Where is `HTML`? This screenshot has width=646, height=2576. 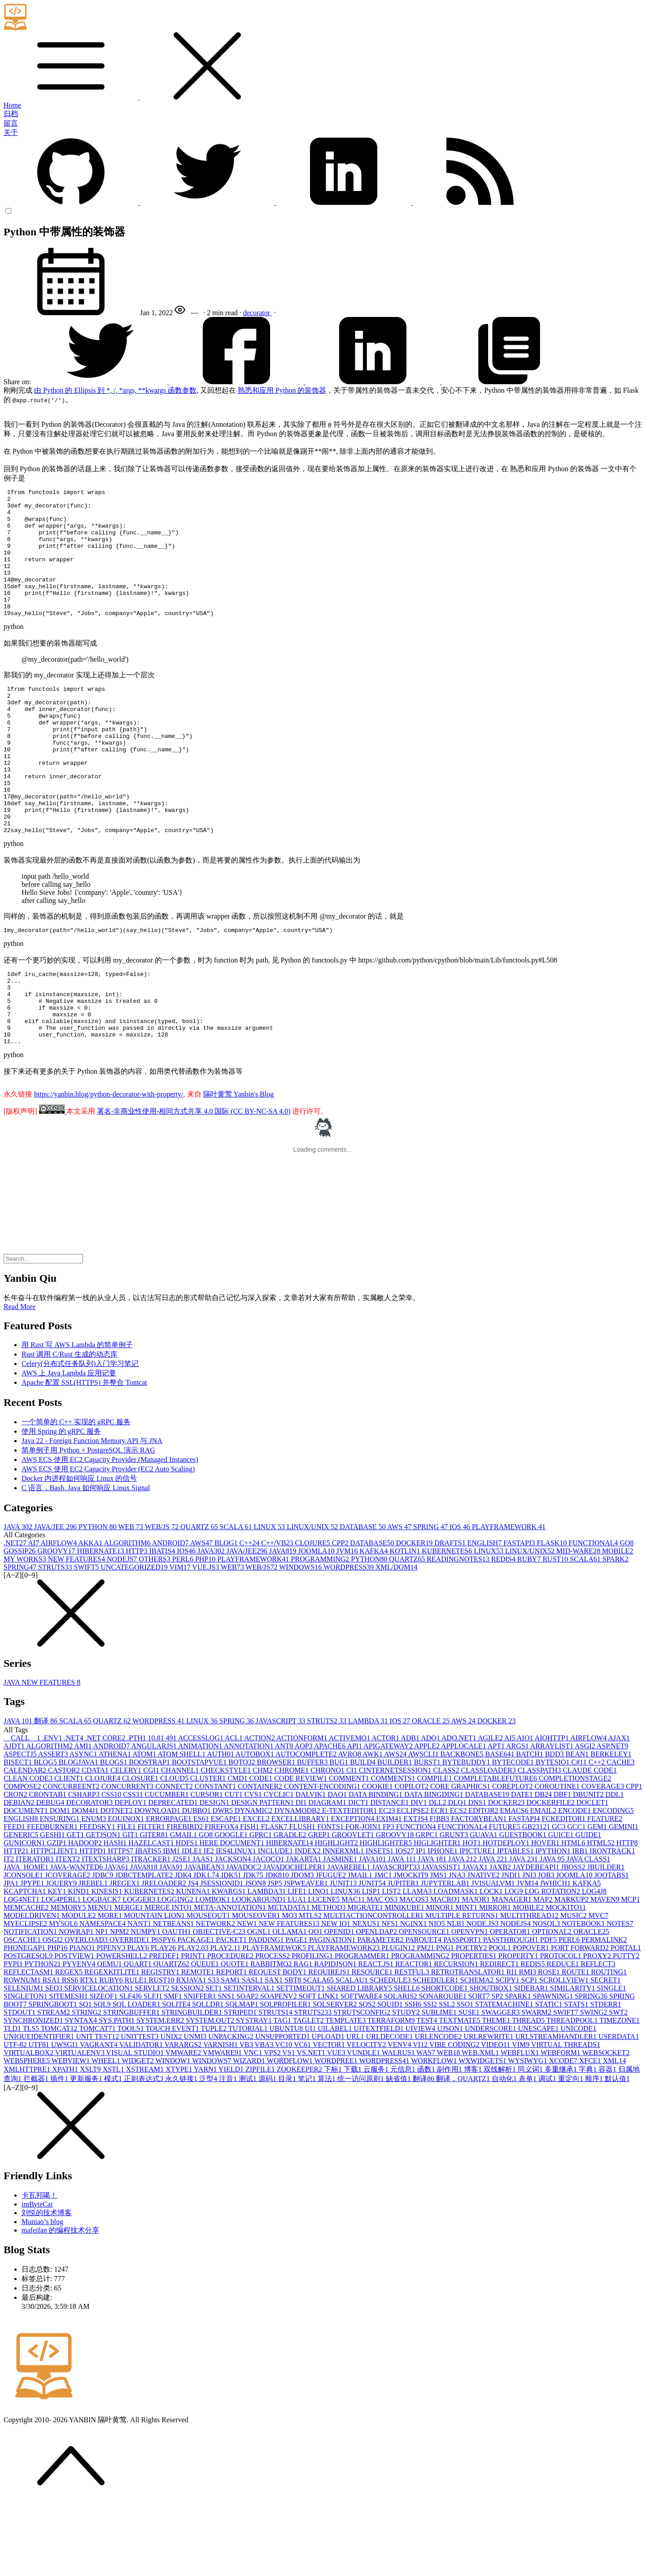
HTML is located at coordinates (574, 1914).